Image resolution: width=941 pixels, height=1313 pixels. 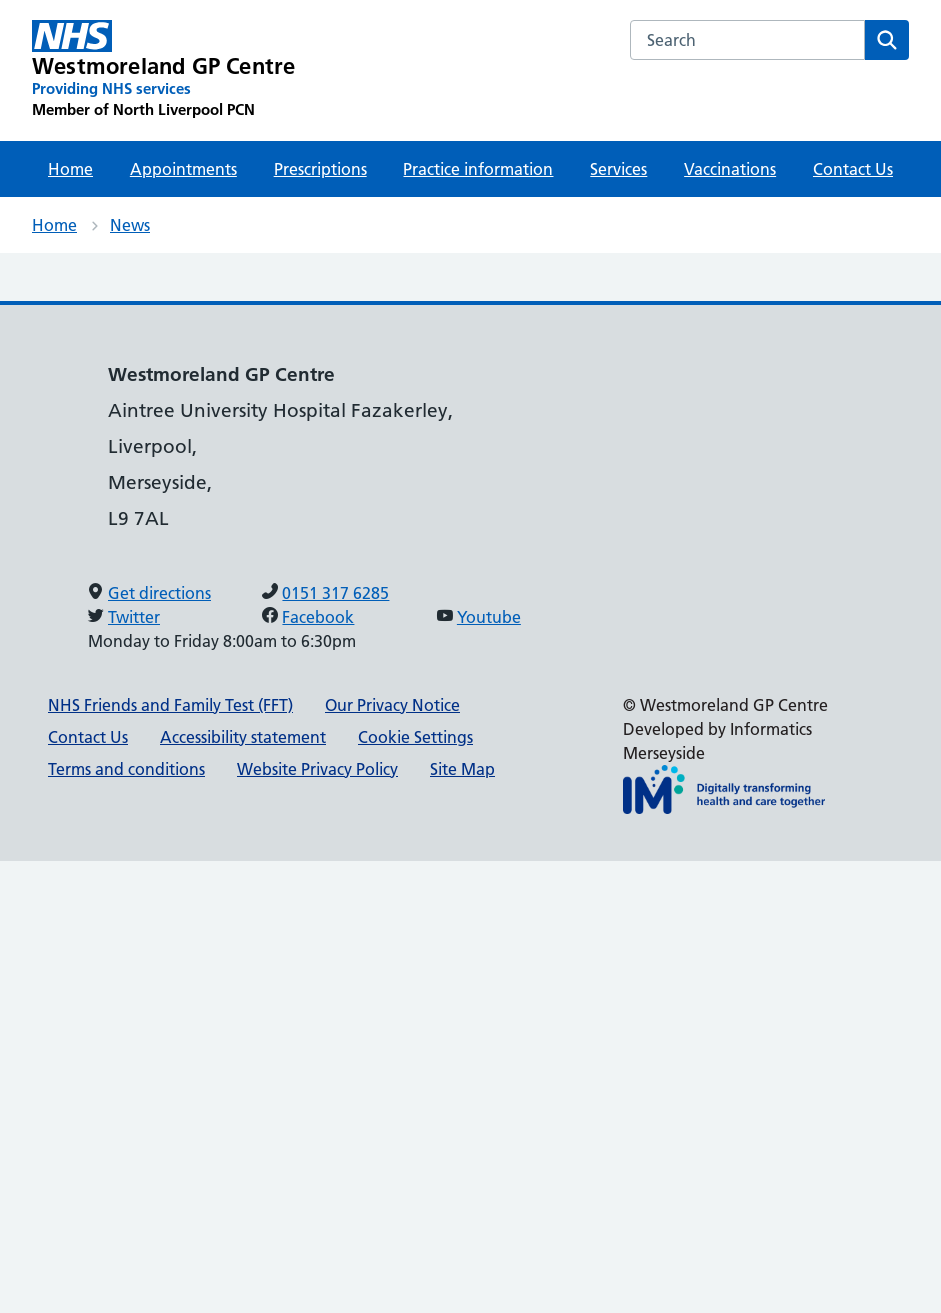 What do you see at coordinates (126, 769) in the screenshot?
I see `Terms and conditions` at bounding box center [126, 769].